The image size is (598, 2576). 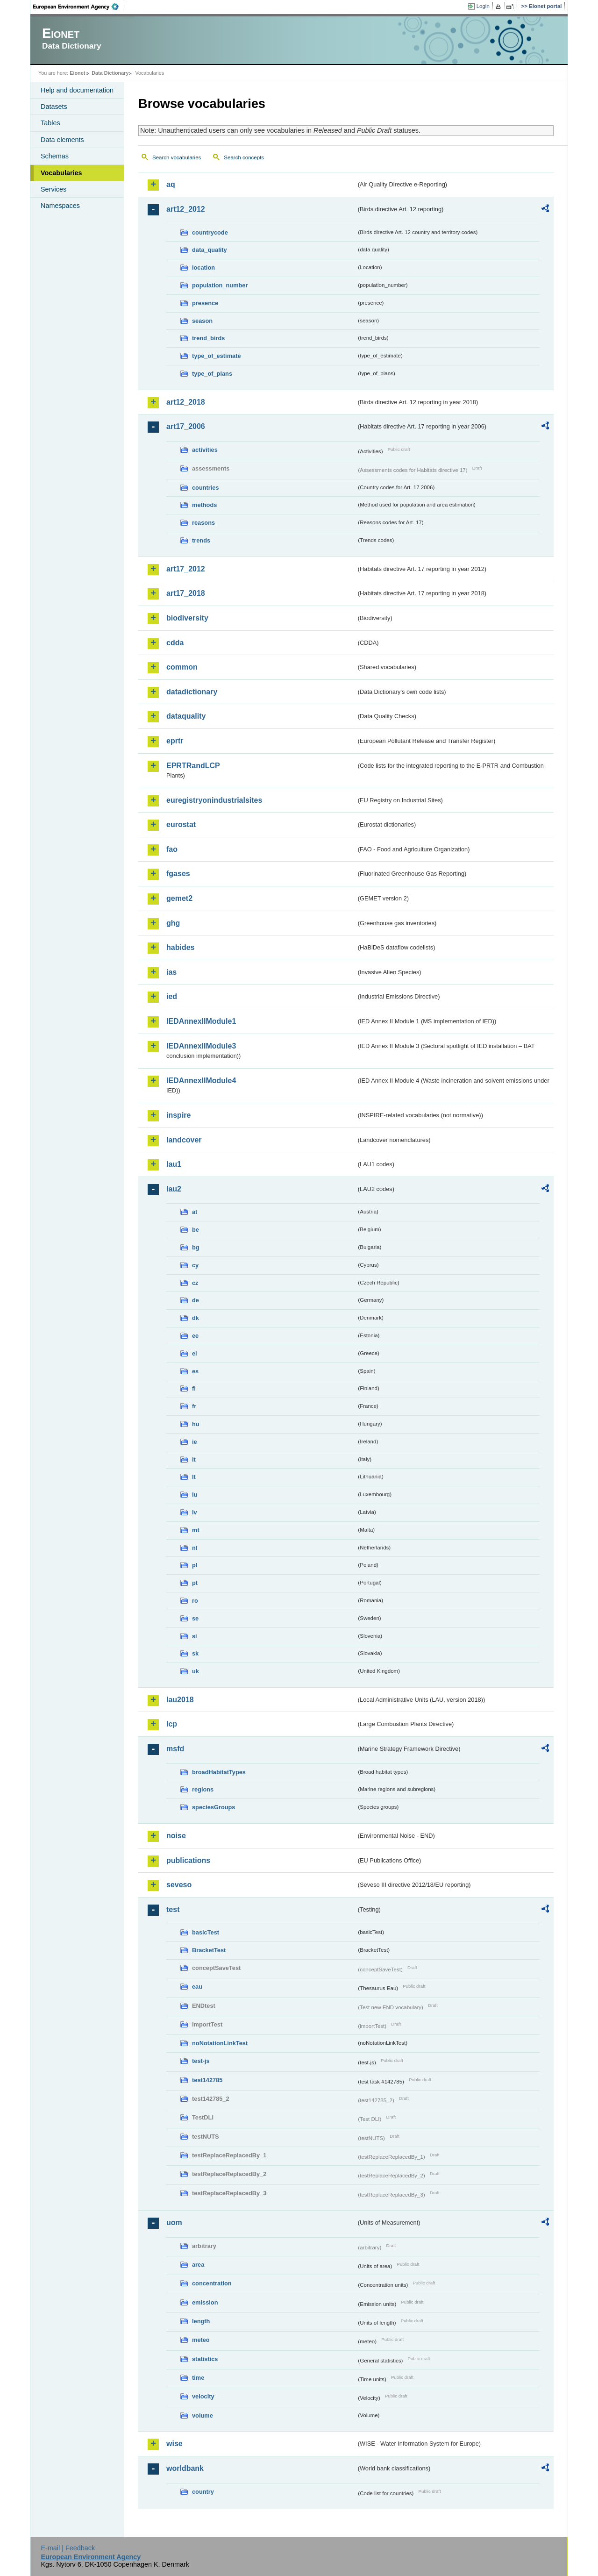 I want to click on uom, so click(x=174, y=2222).